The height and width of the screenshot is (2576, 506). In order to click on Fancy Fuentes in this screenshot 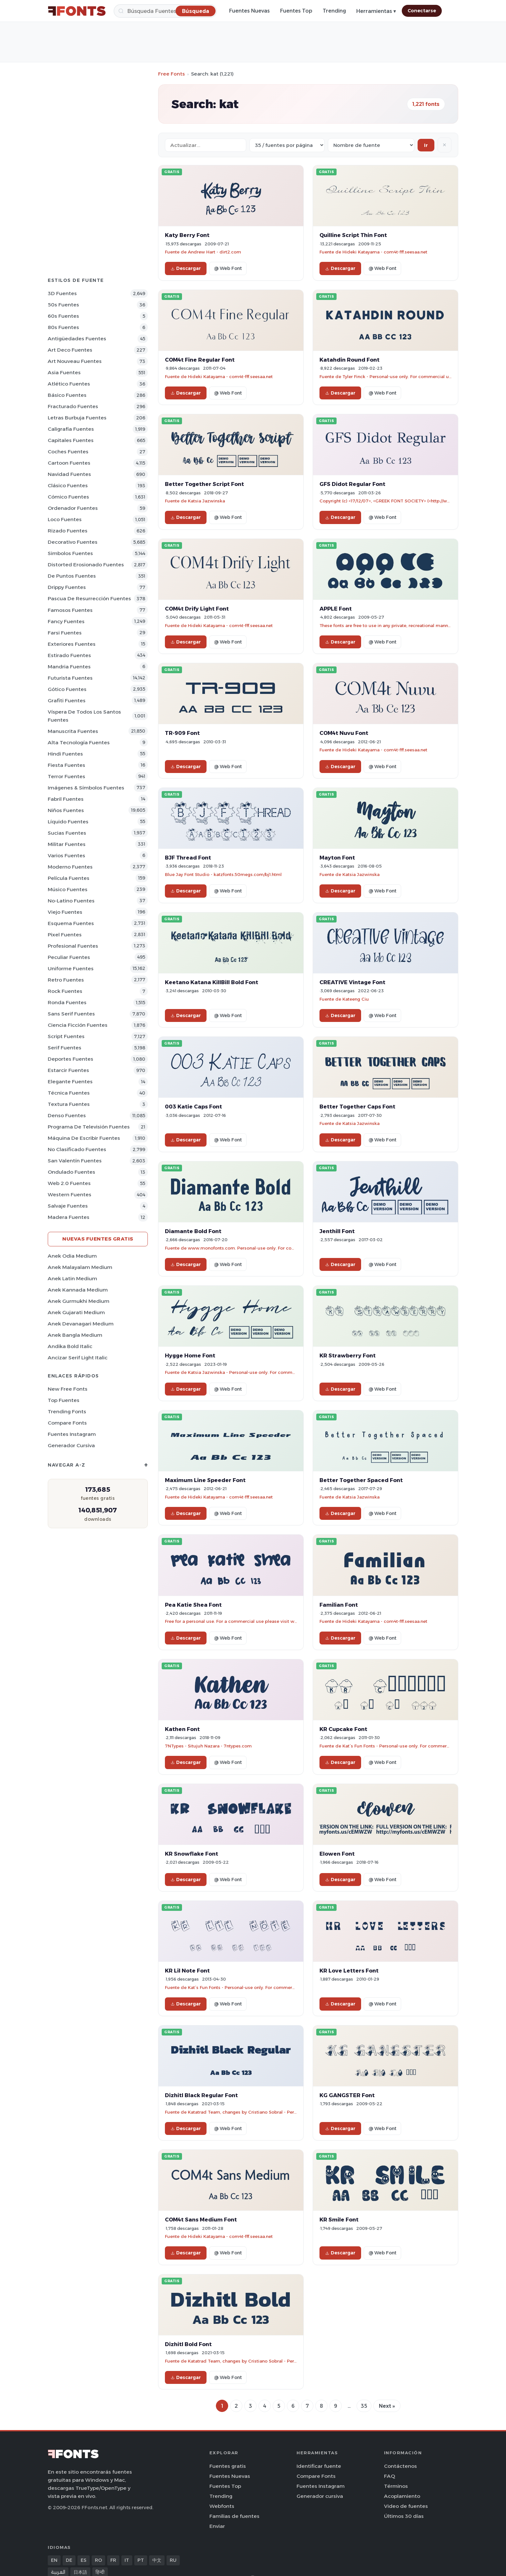, I will do `click(66, 621)`.